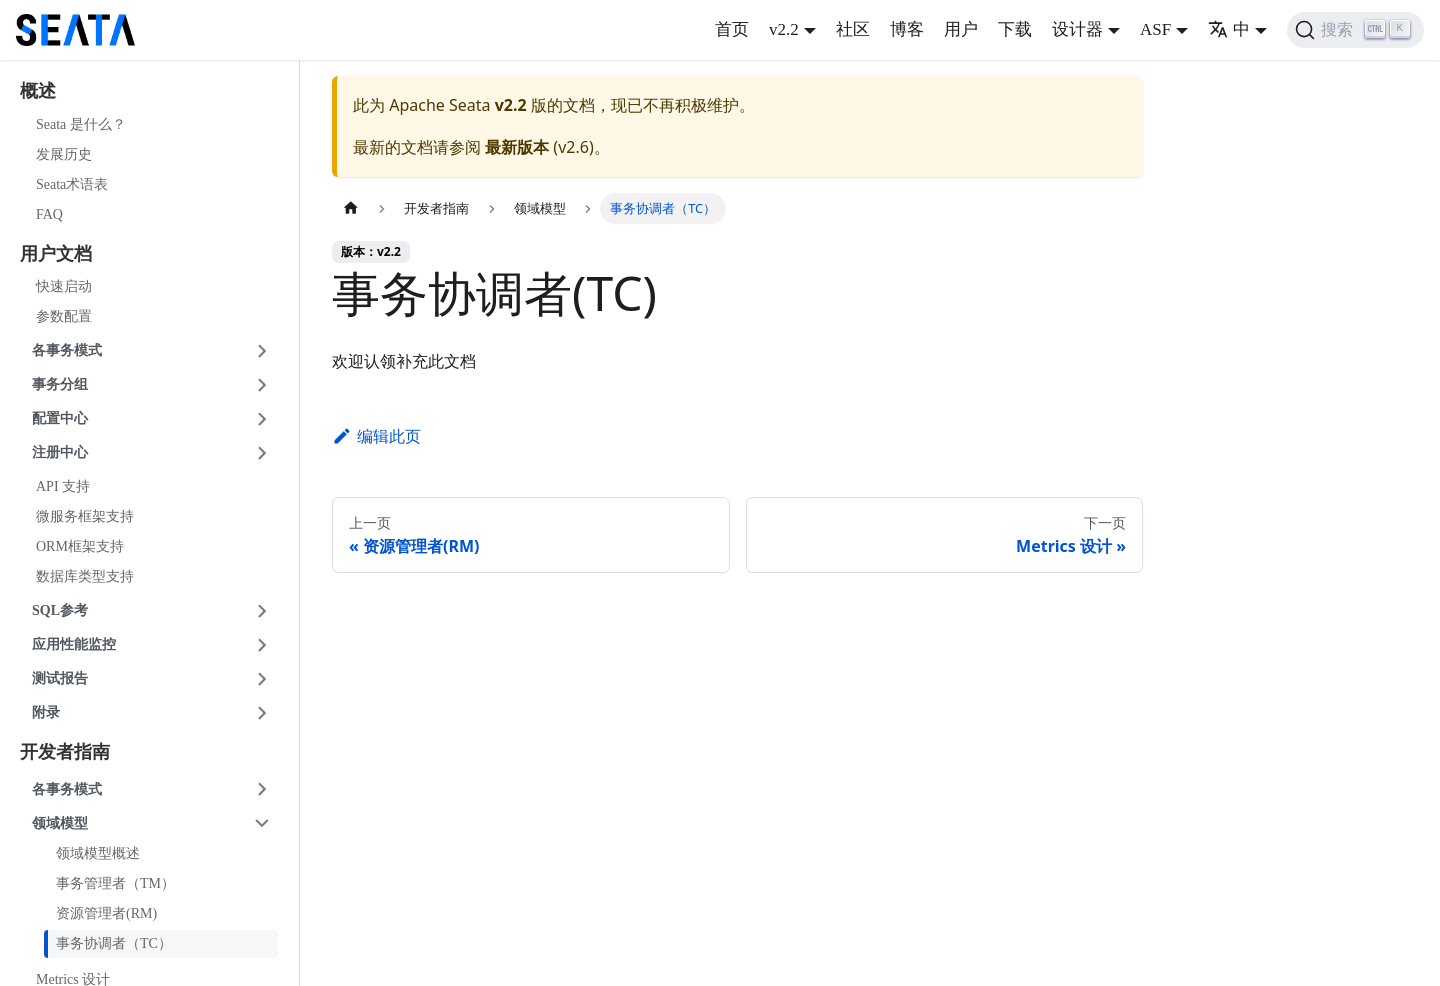 This screenshot has width=1440, height=986. I want to click on ORM框架支持, so click(80, 546).